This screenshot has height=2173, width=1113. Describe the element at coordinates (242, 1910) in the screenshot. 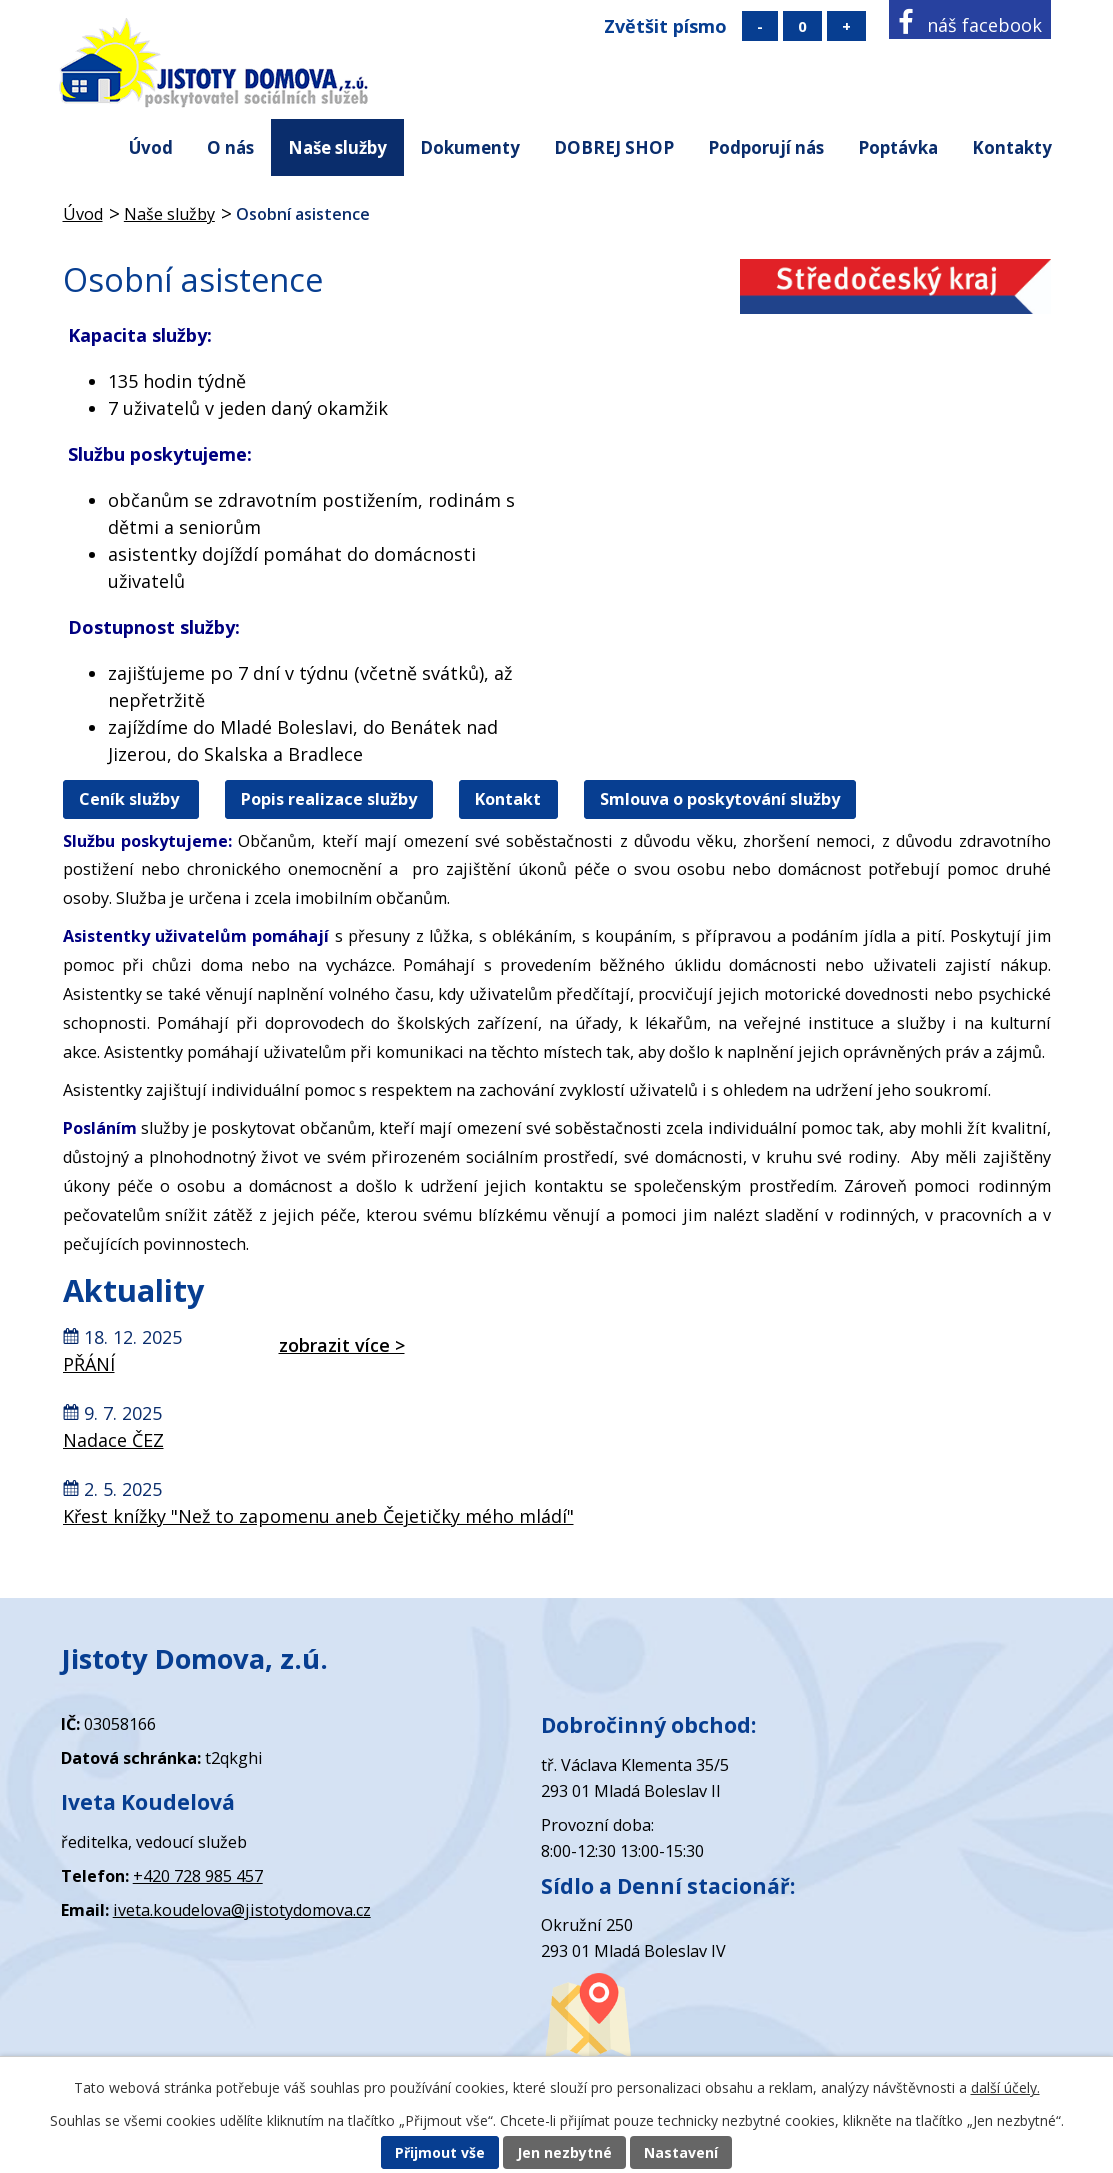

I see `iveta.koudelova@jistotydomova.cz` at that location.